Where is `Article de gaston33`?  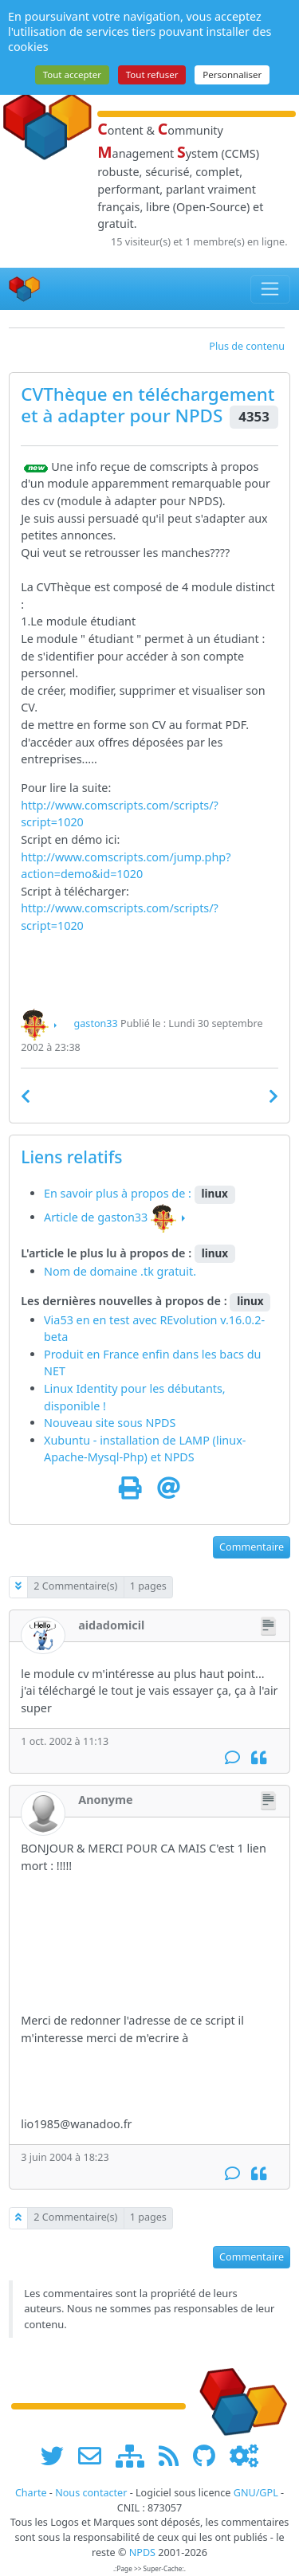 Article de gaston33 is located at coordinates (96, 1217).